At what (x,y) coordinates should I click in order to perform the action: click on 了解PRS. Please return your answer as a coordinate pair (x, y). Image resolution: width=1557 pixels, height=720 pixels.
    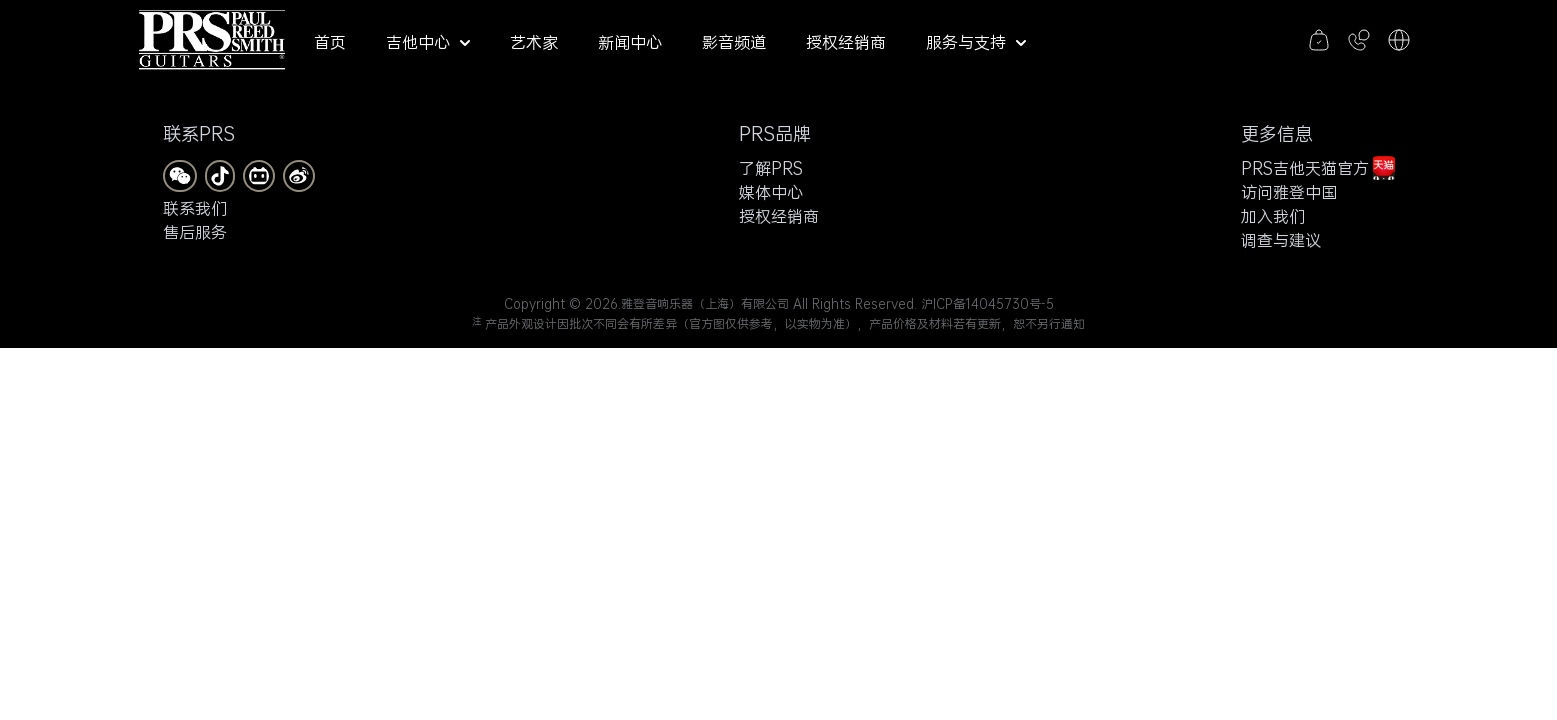
    Looking at the image, I should click on (771, 168).